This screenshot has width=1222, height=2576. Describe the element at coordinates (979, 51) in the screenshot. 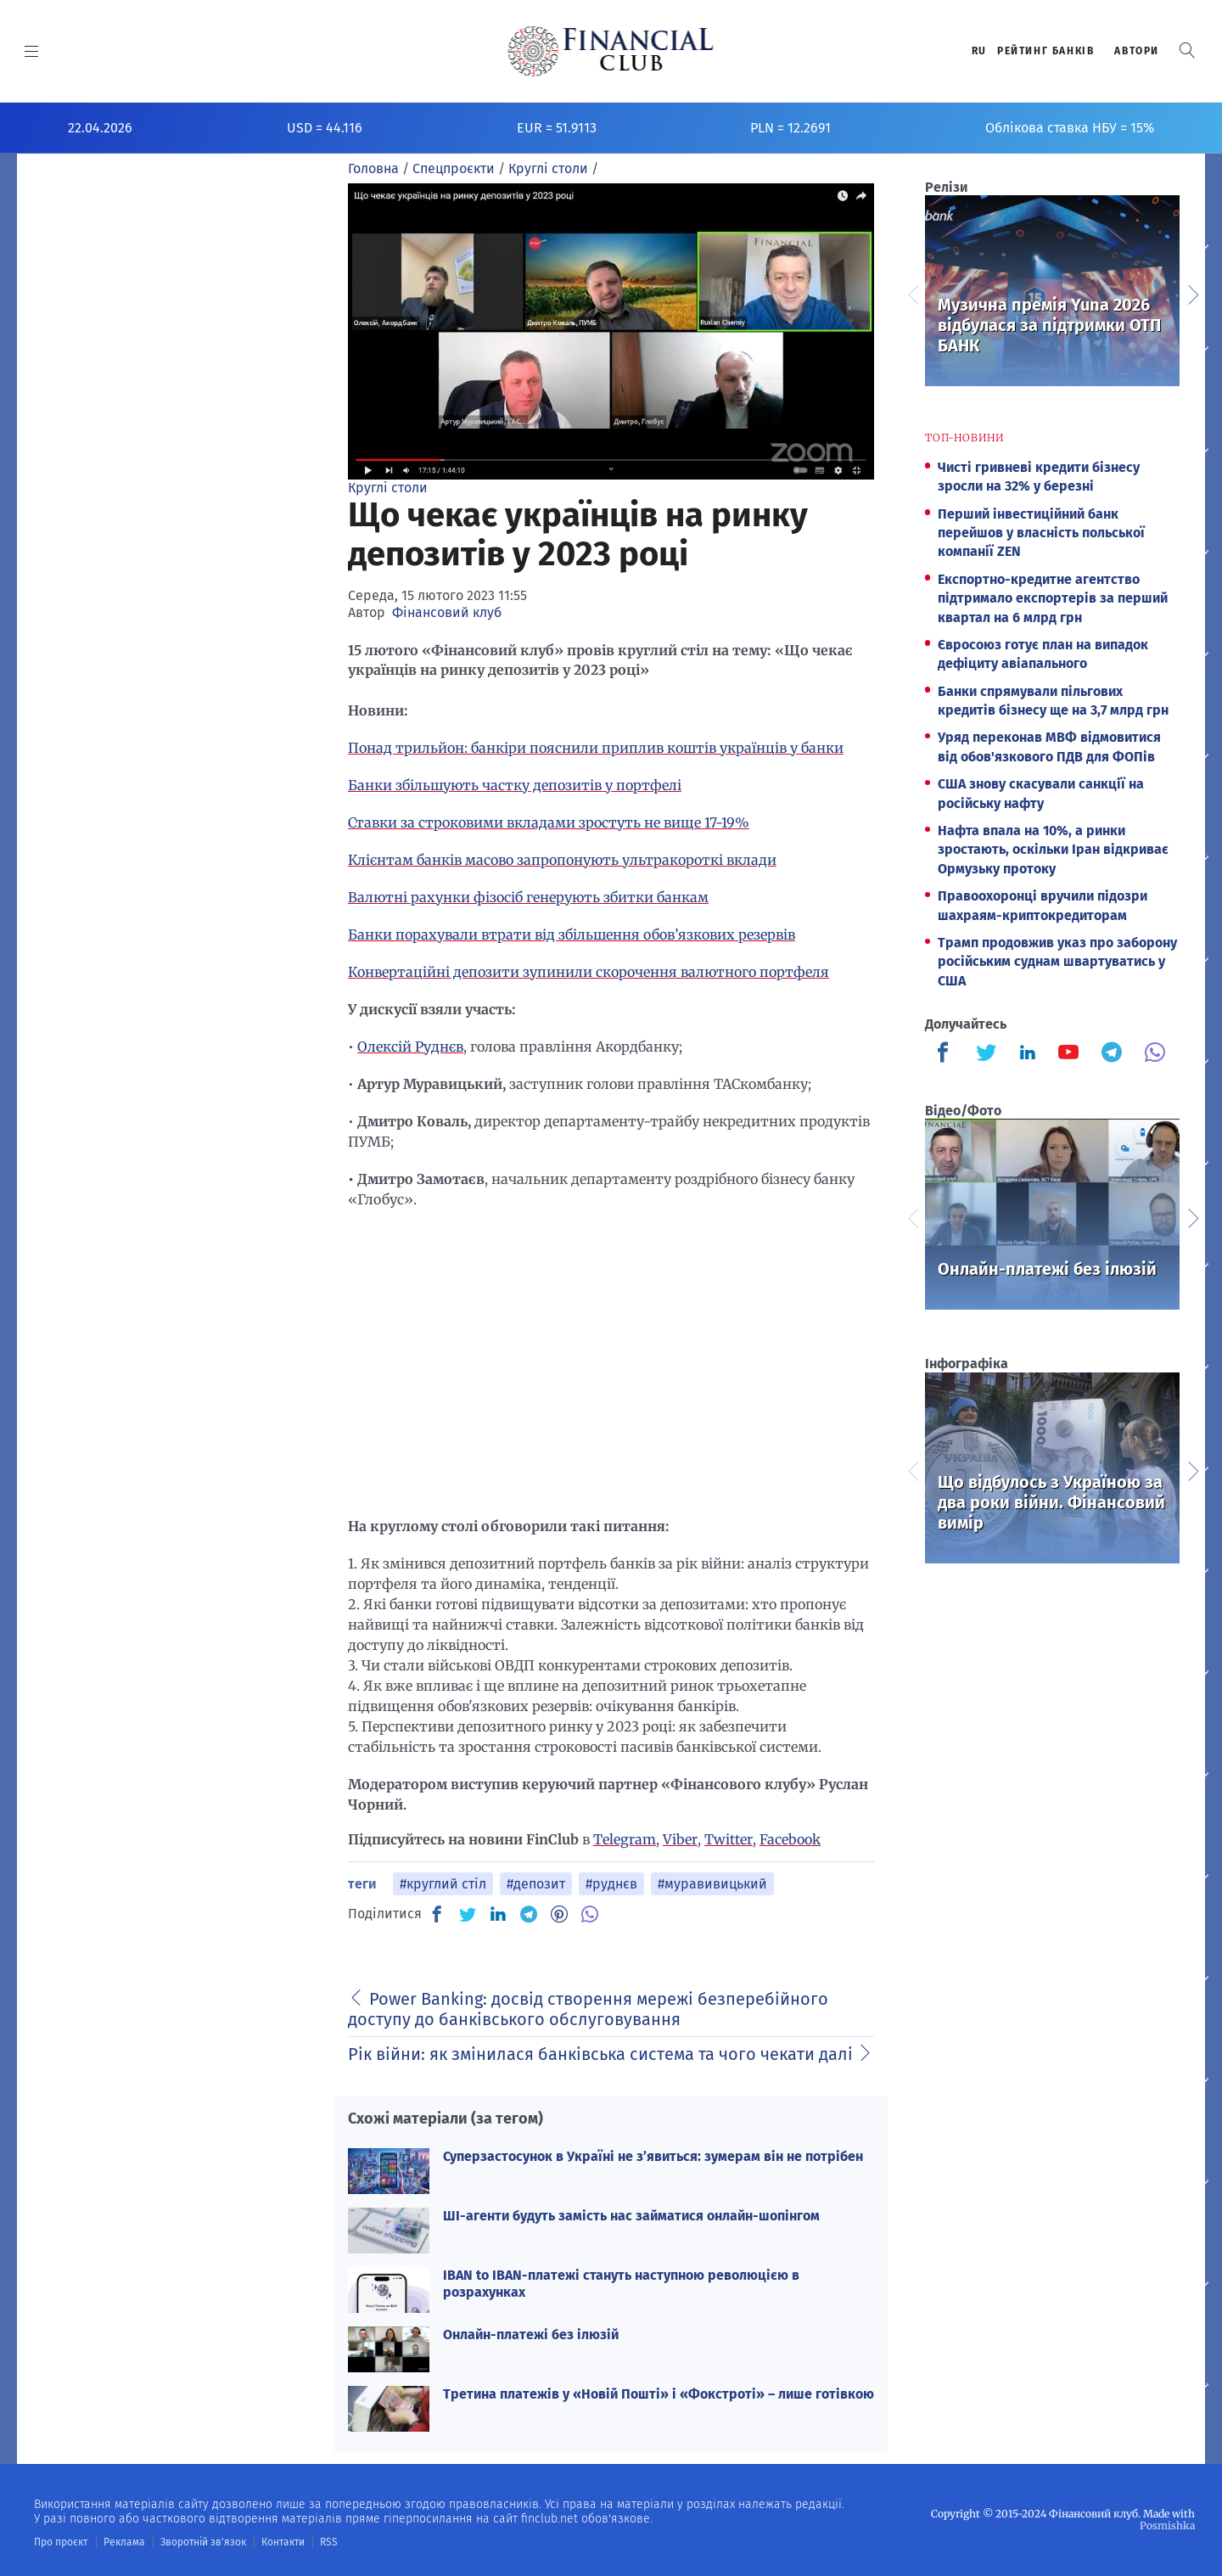

I see `RU` at that location.